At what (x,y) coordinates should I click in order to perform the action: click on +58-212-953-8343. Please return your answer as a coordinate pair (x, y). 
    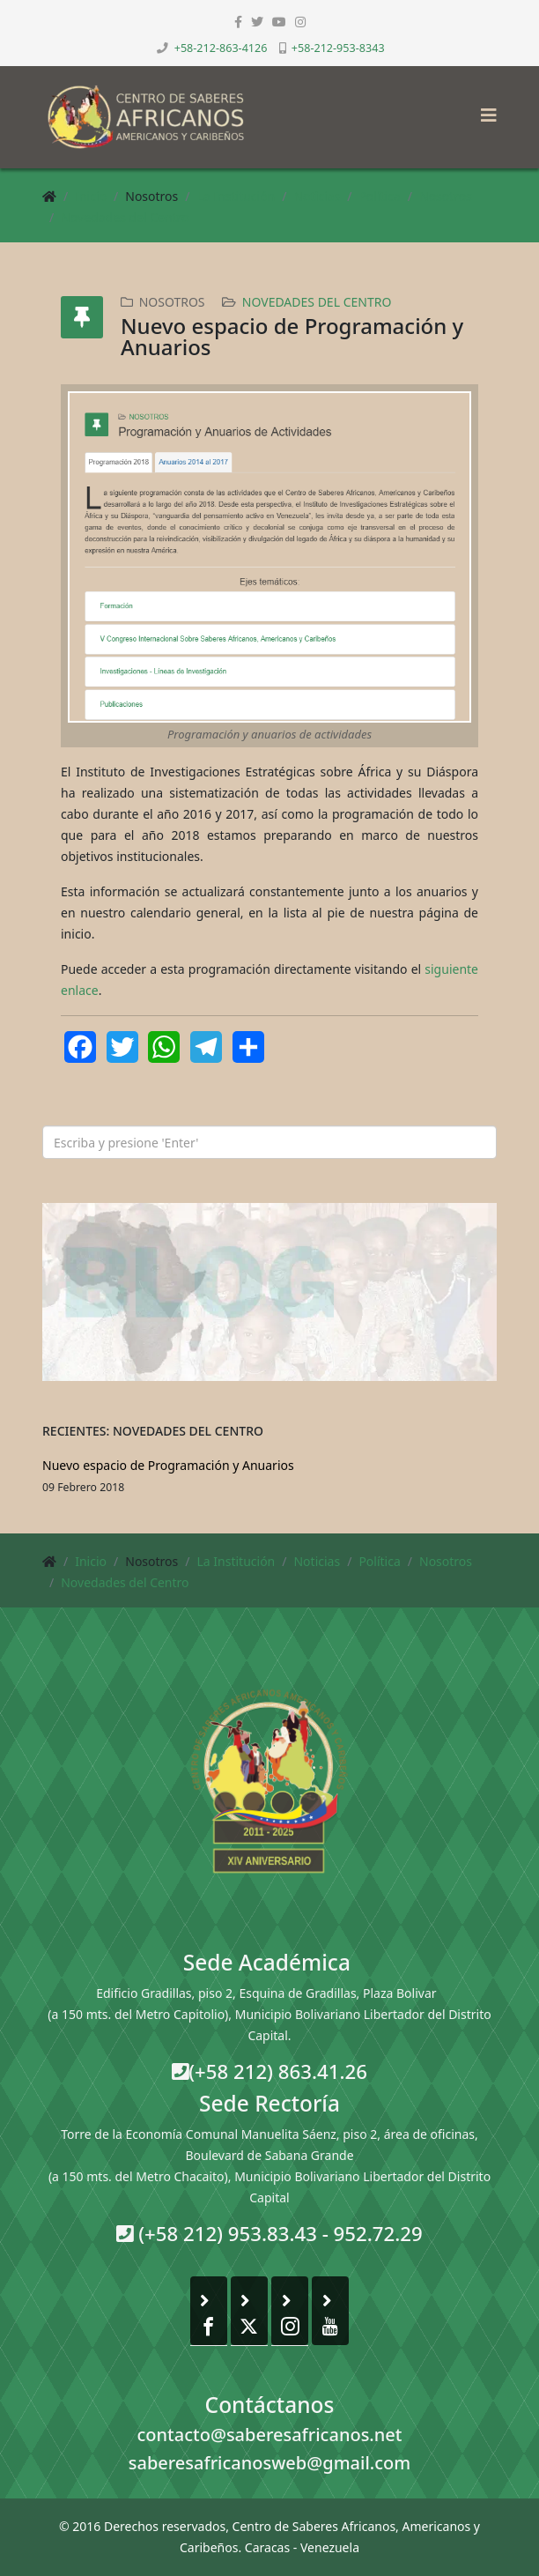
    Looking at the image, I should click on (338, 48).